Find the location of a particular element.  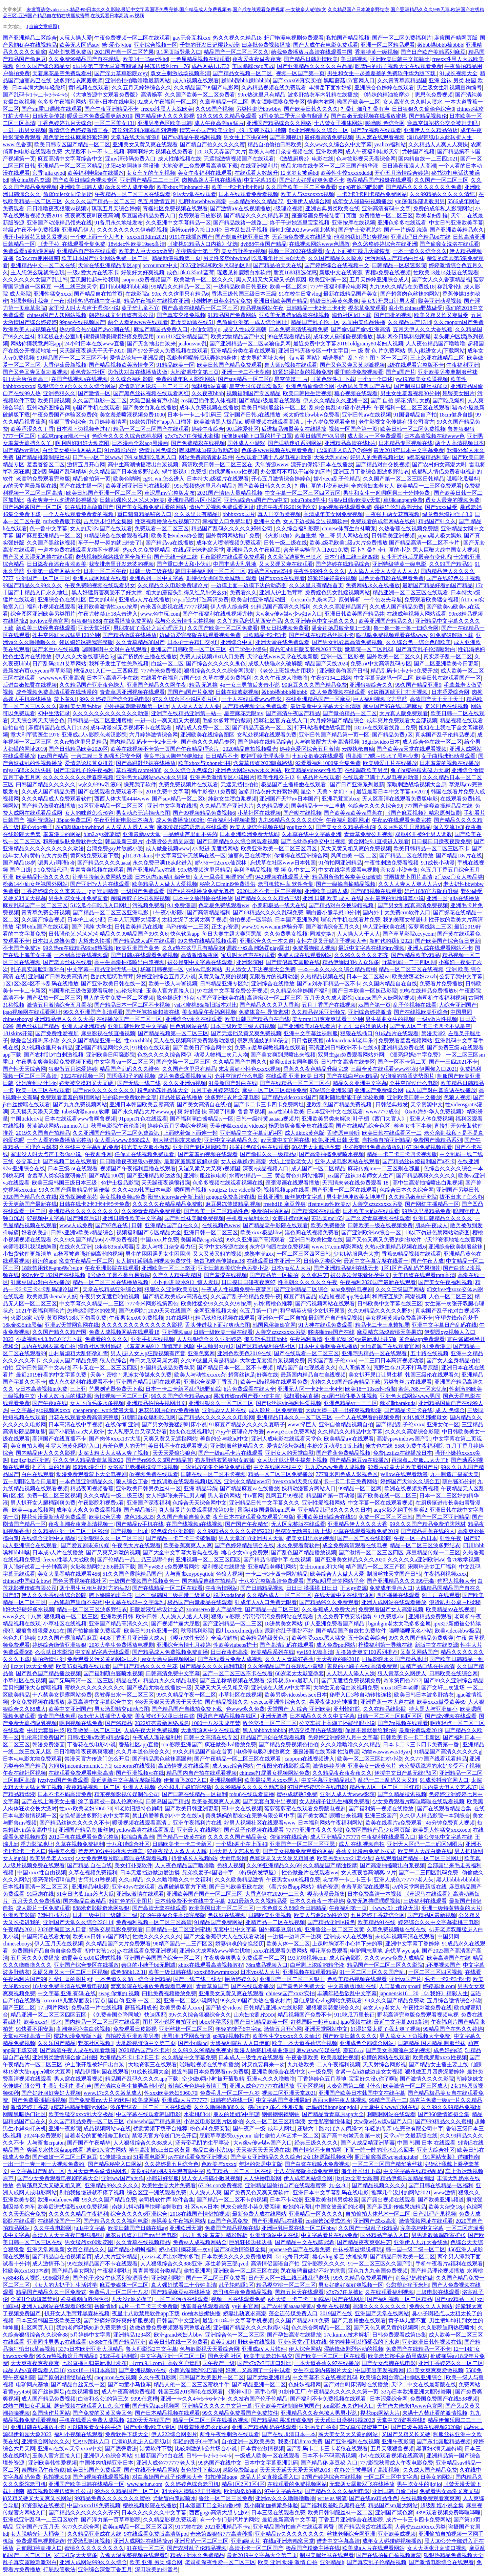

欧美性稚交6-12 is located at coordinates (275, 777).